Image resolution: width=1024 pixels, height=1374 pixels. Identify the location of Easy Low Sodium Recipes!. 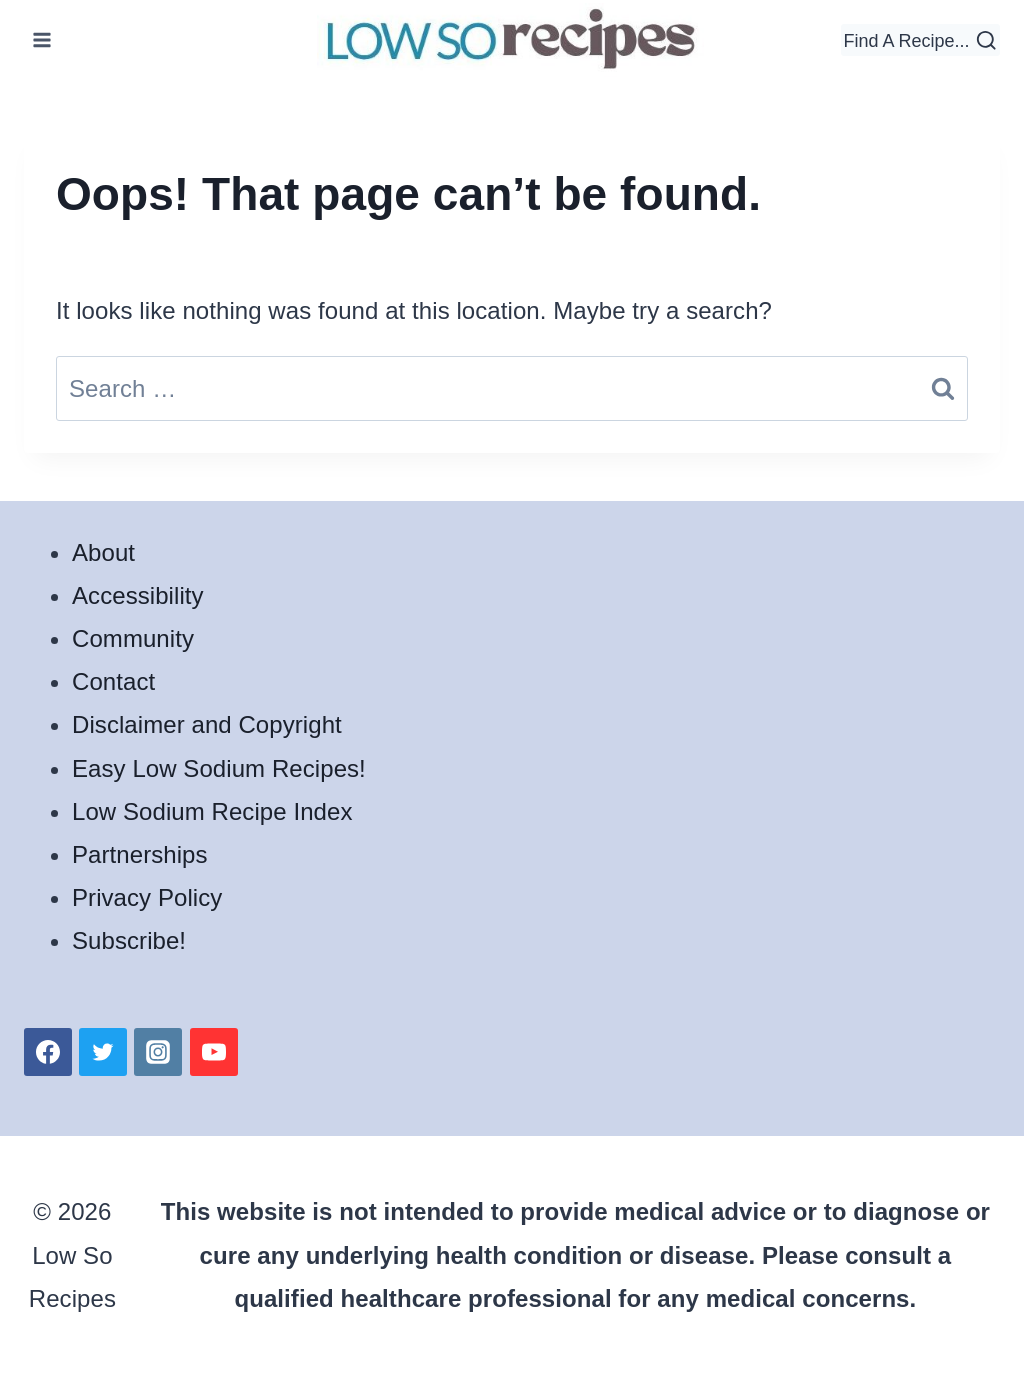
(219, 768).